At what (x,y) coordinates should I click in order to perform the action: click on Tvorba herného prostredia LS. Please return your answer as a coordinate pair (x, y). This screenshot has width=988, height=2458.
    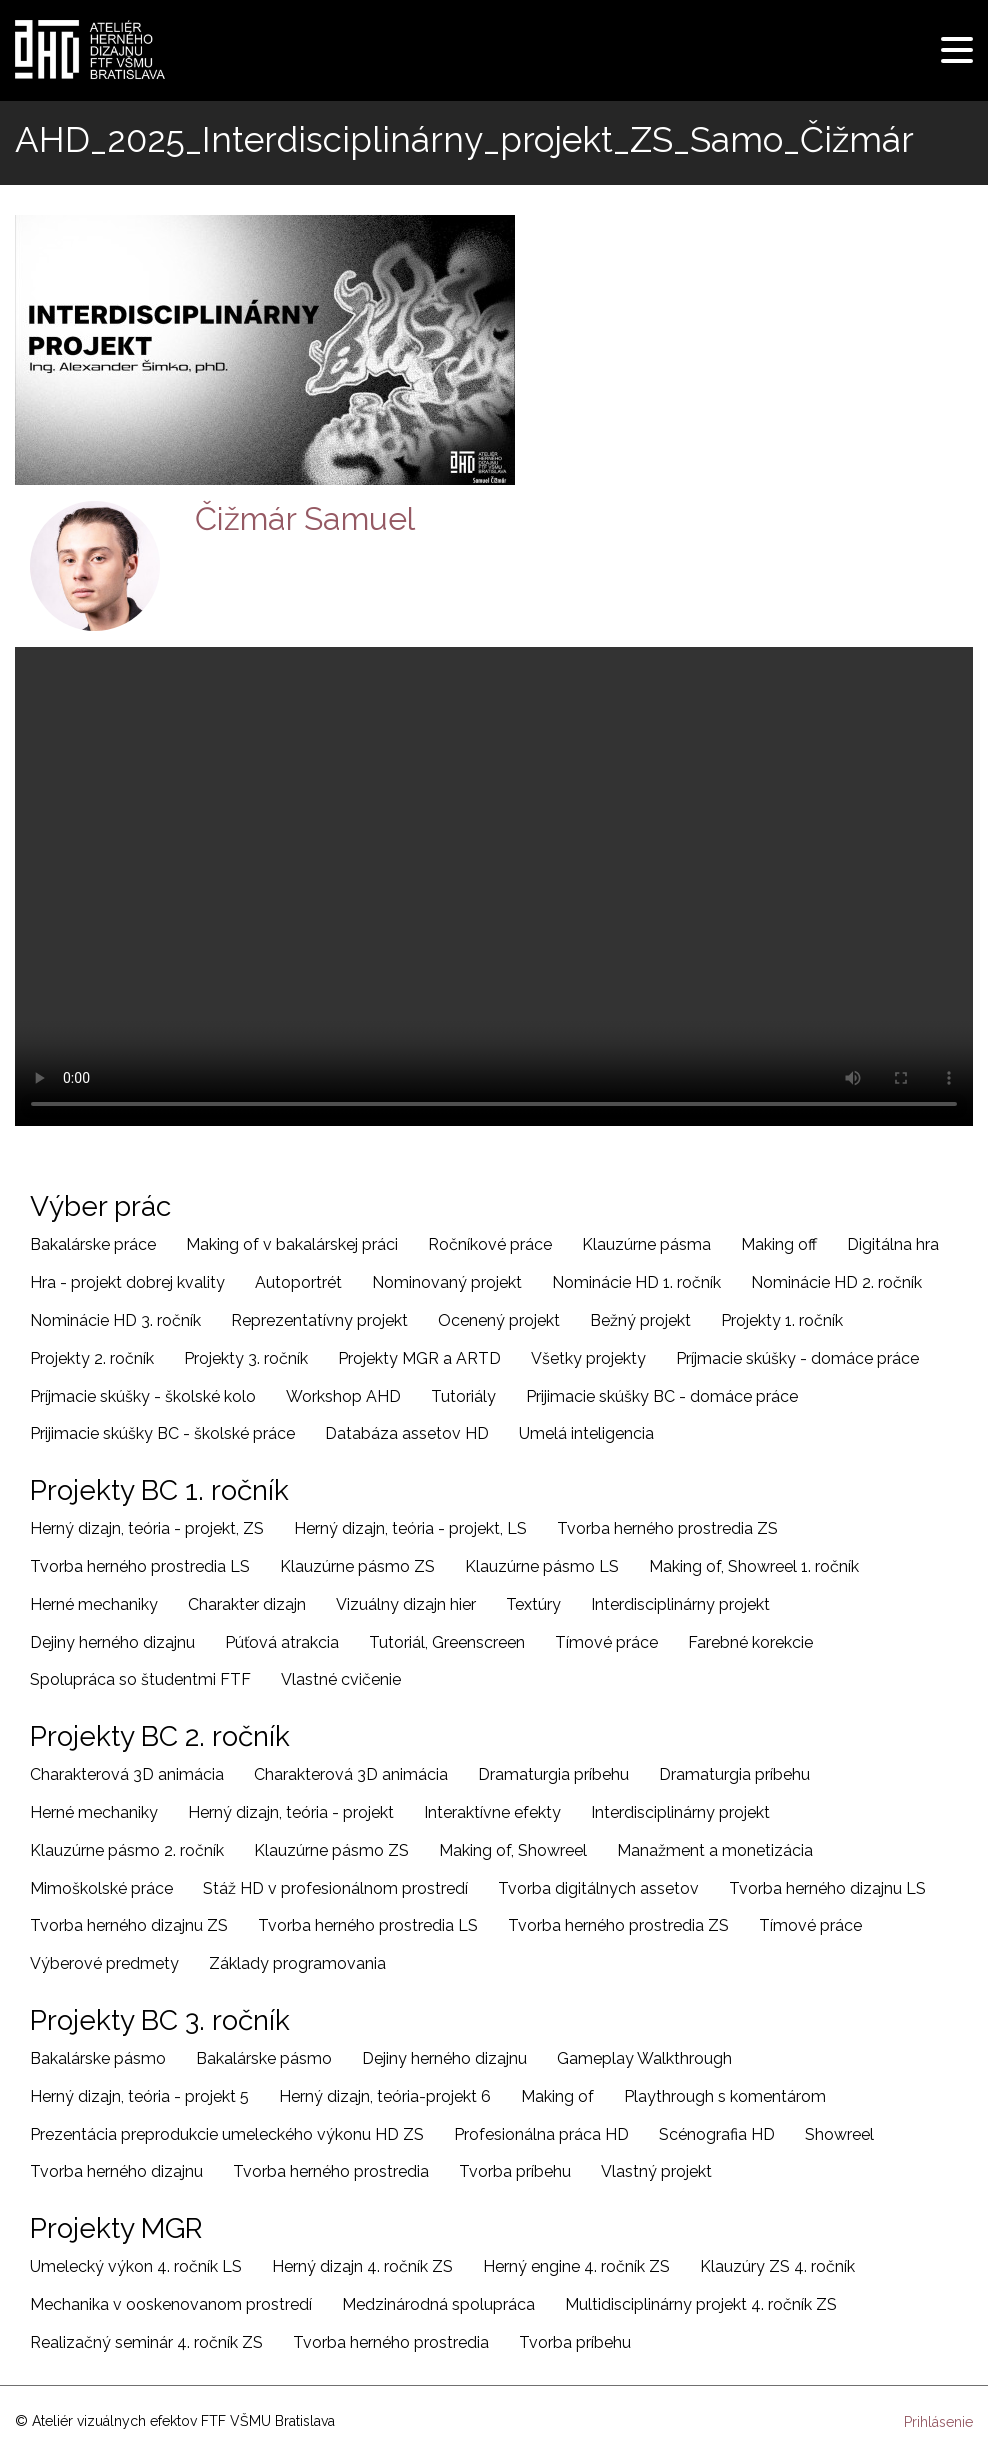
    Looking at the image, I should click on (140, 1566).